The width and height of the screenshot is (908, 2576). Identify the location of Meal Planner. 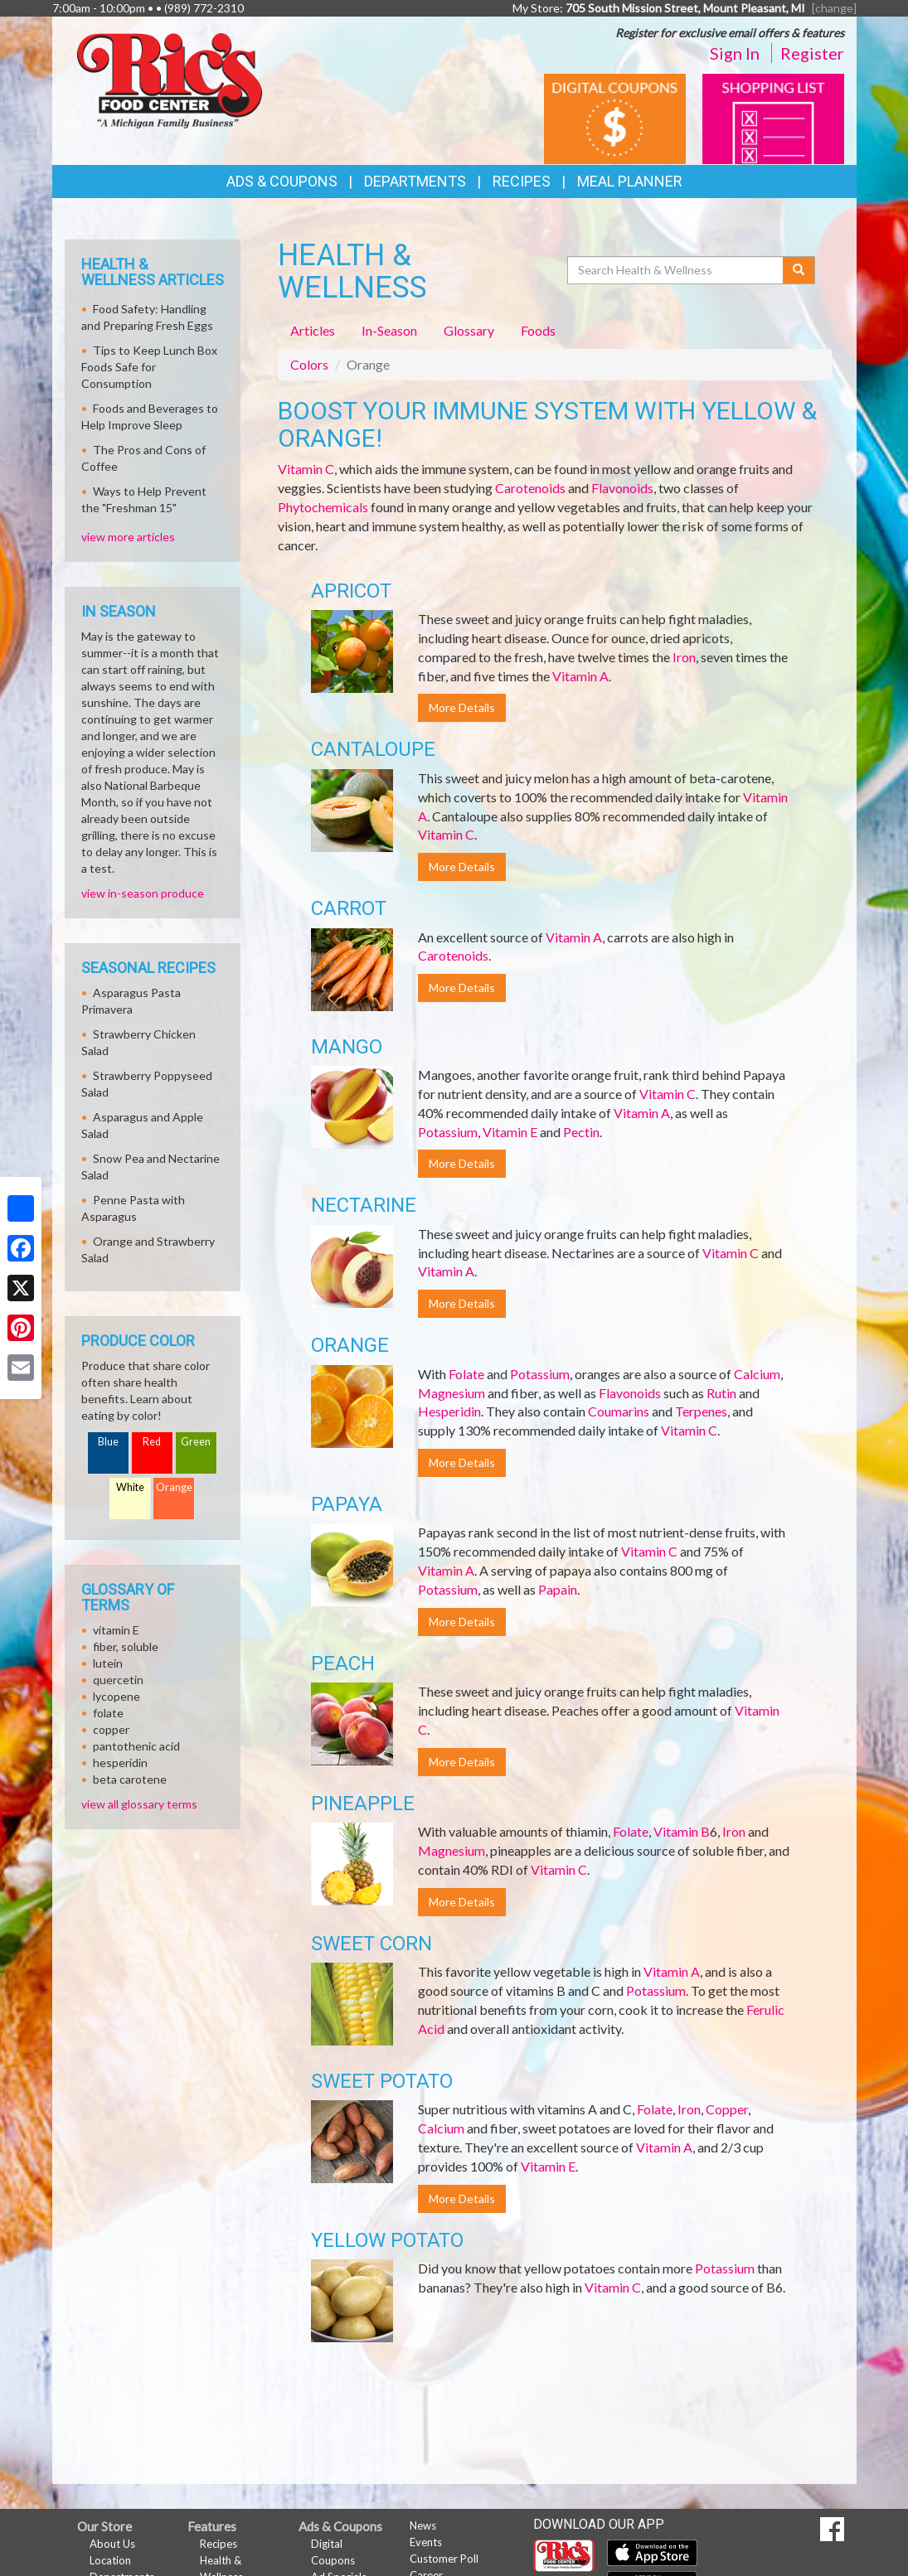
(629, 181).